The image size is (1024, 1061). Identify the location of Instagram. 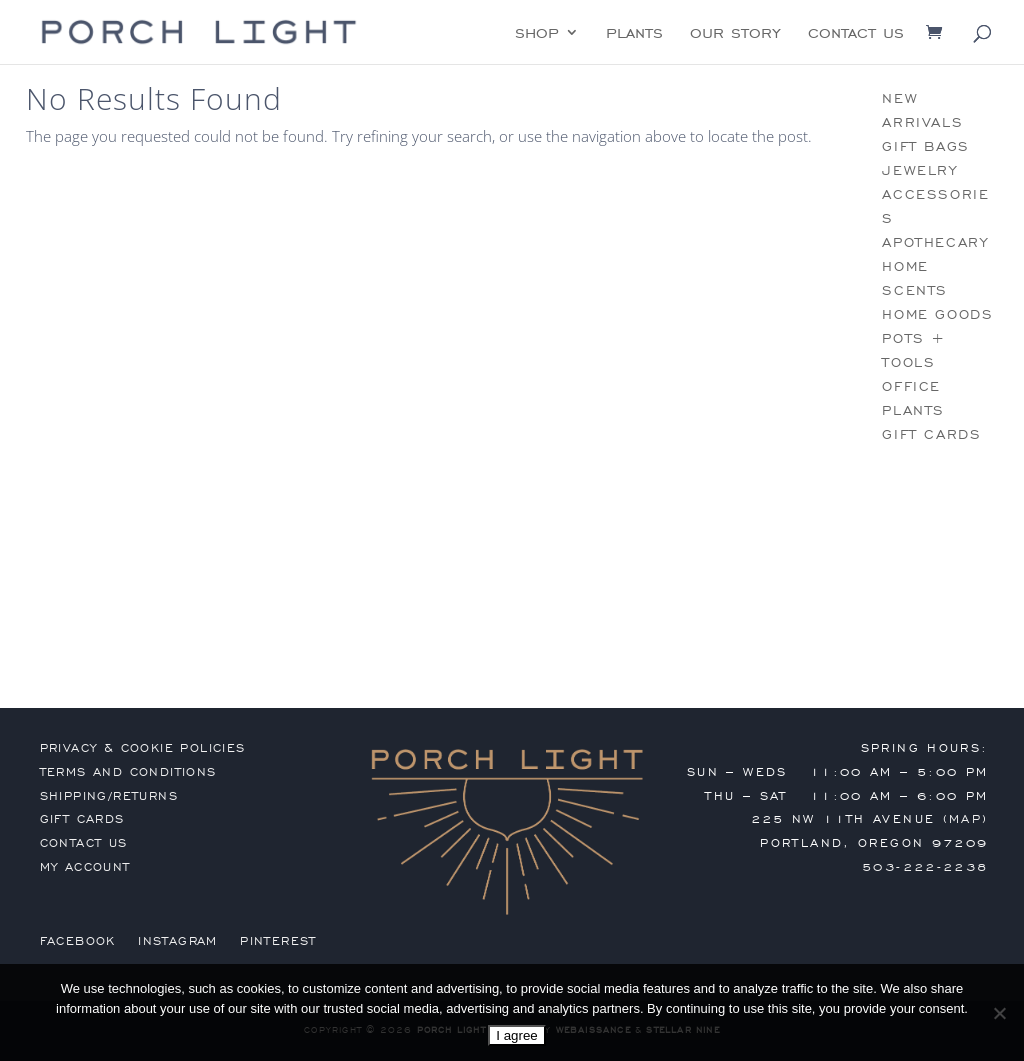
(178, 941).